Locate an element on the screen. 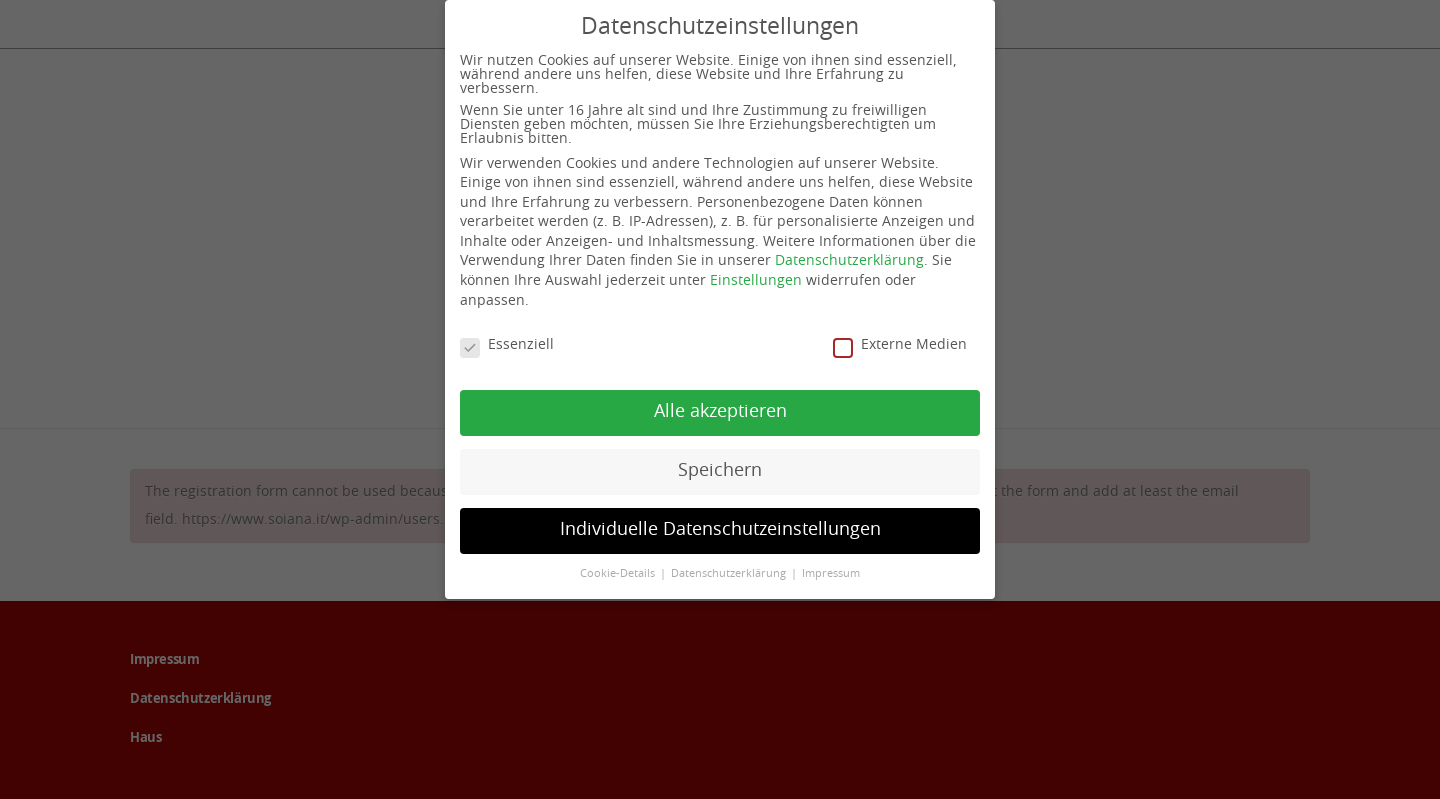  Externe Medien is located at coordinates (900, 344).